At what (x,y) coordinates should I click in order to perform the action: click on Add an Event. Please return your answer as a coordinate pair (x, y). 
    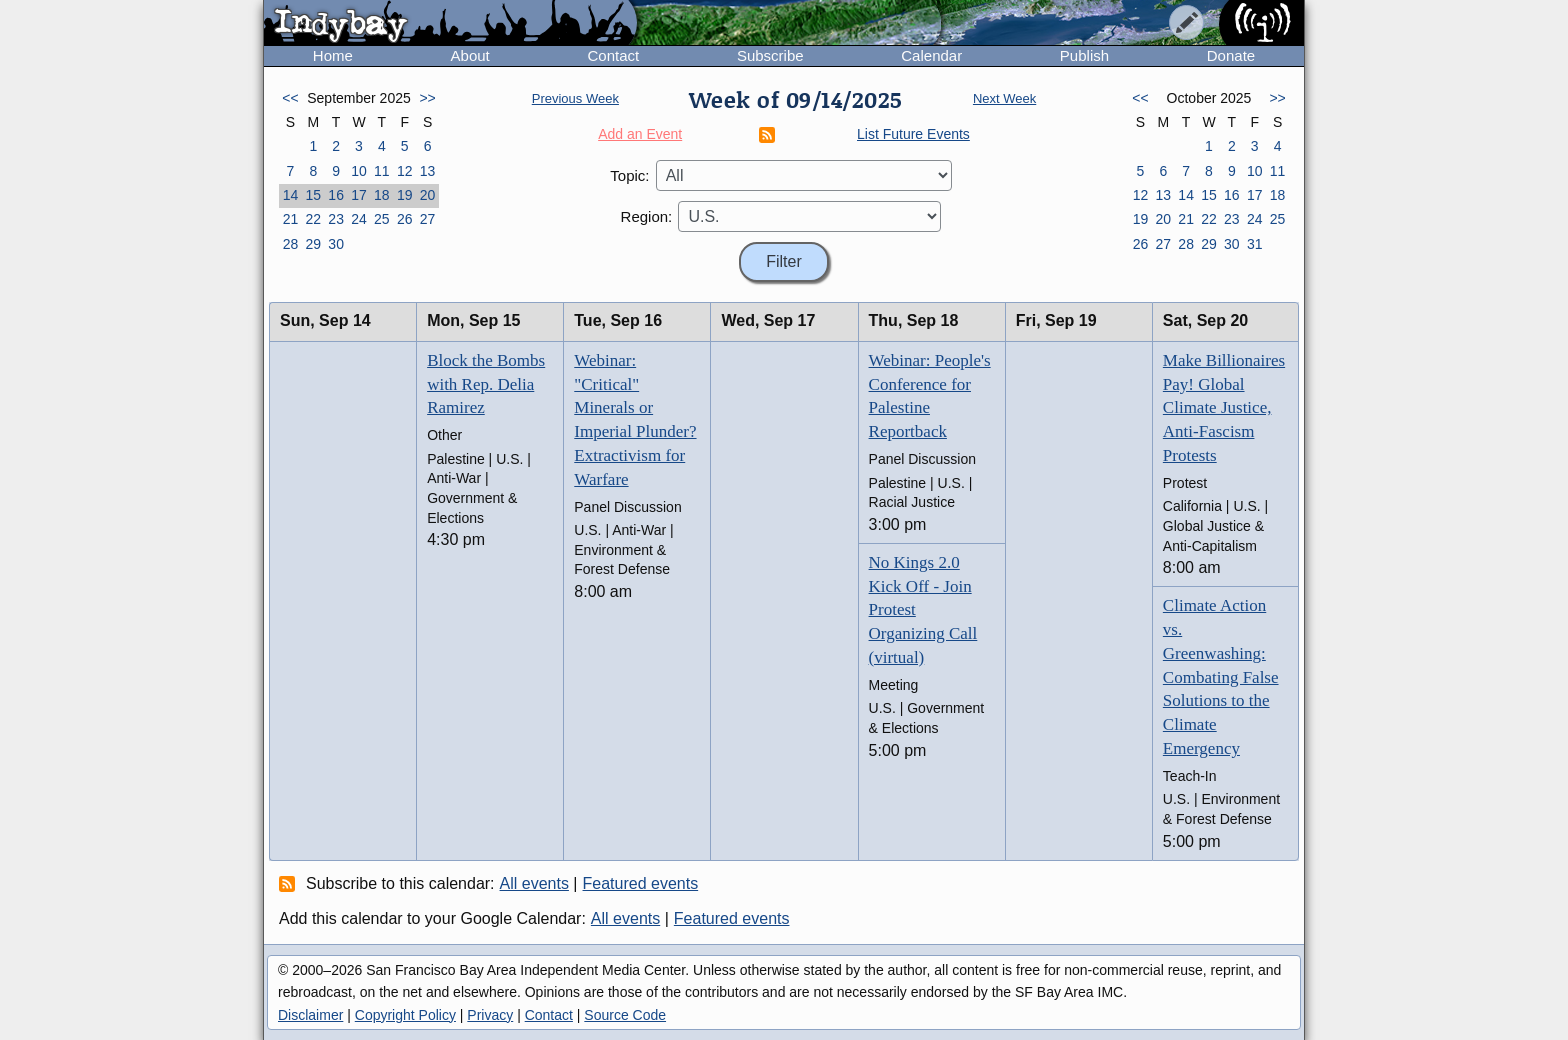
    Looking at the image, I should click on (640, 134).